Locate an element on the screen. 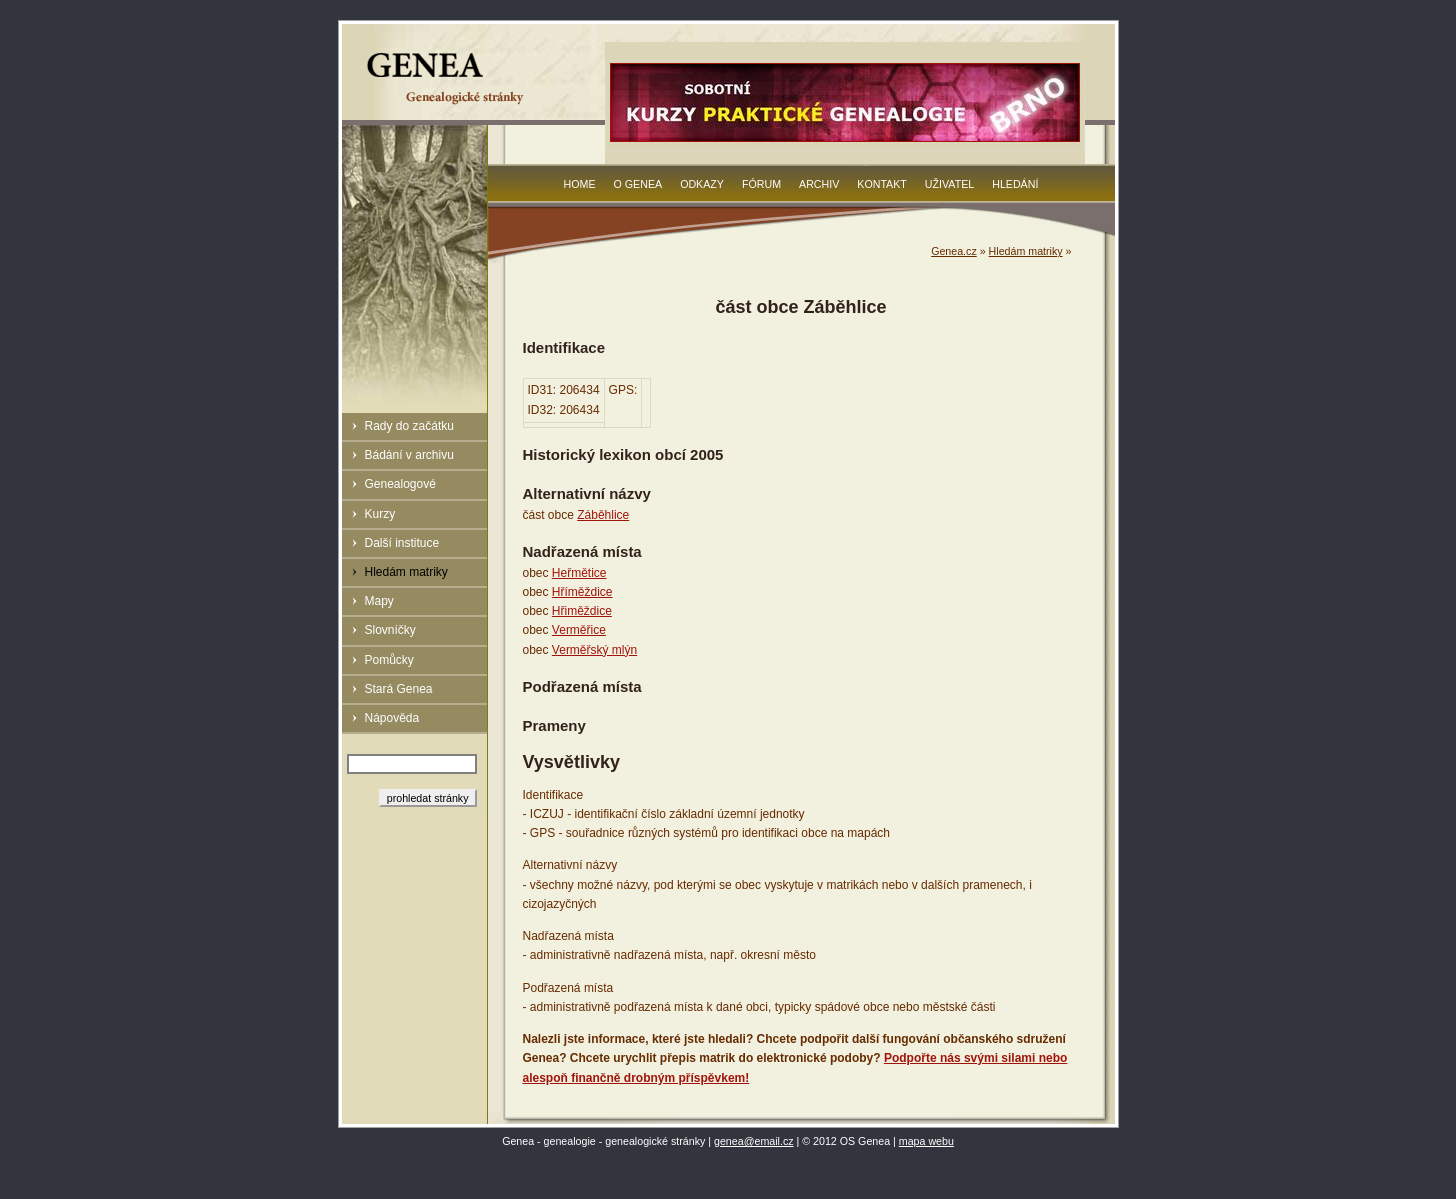  Heřmětice is located at coordinates (579, 573).